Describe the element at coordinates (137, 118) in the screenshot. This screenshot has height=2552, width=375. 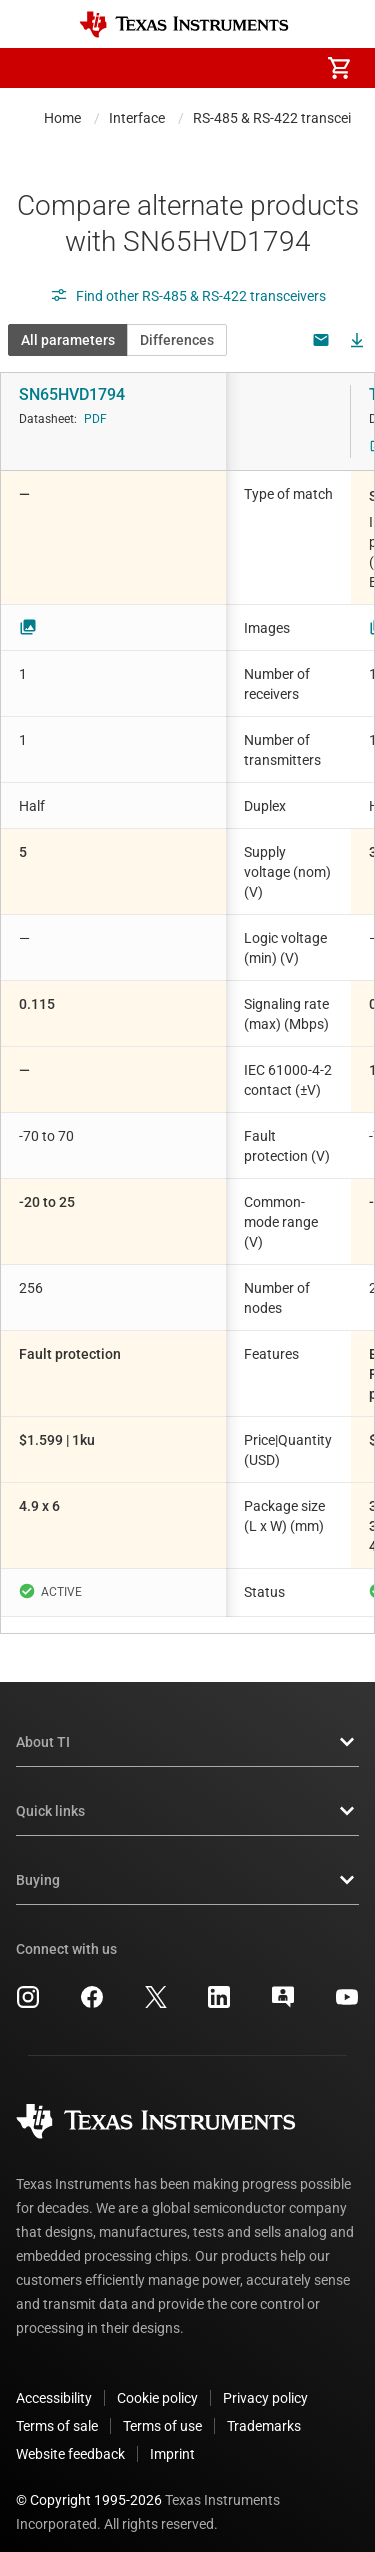
I see `Interface` at that location.